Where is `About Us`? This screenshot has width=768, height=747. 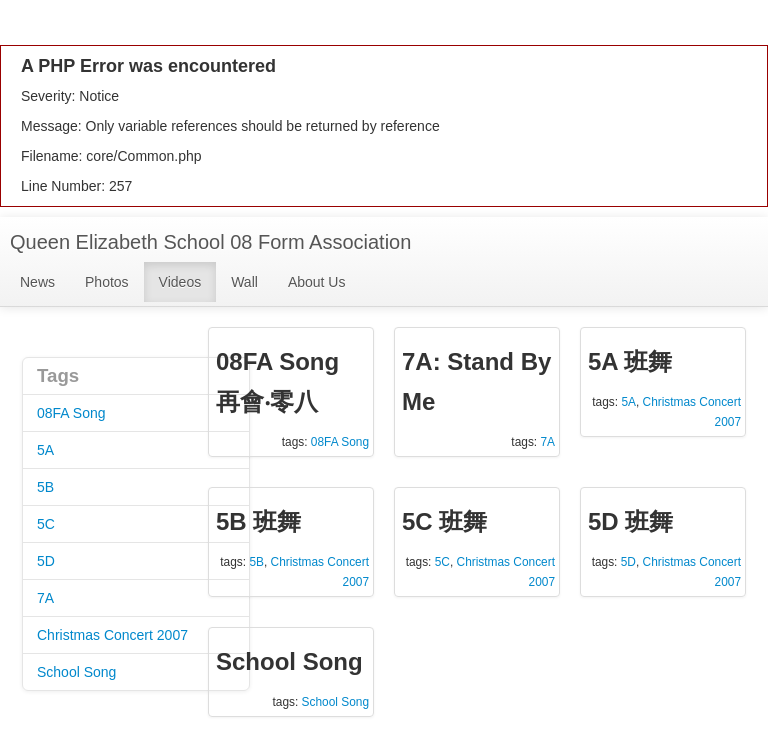 About Us is located at coordinates (317, 282).